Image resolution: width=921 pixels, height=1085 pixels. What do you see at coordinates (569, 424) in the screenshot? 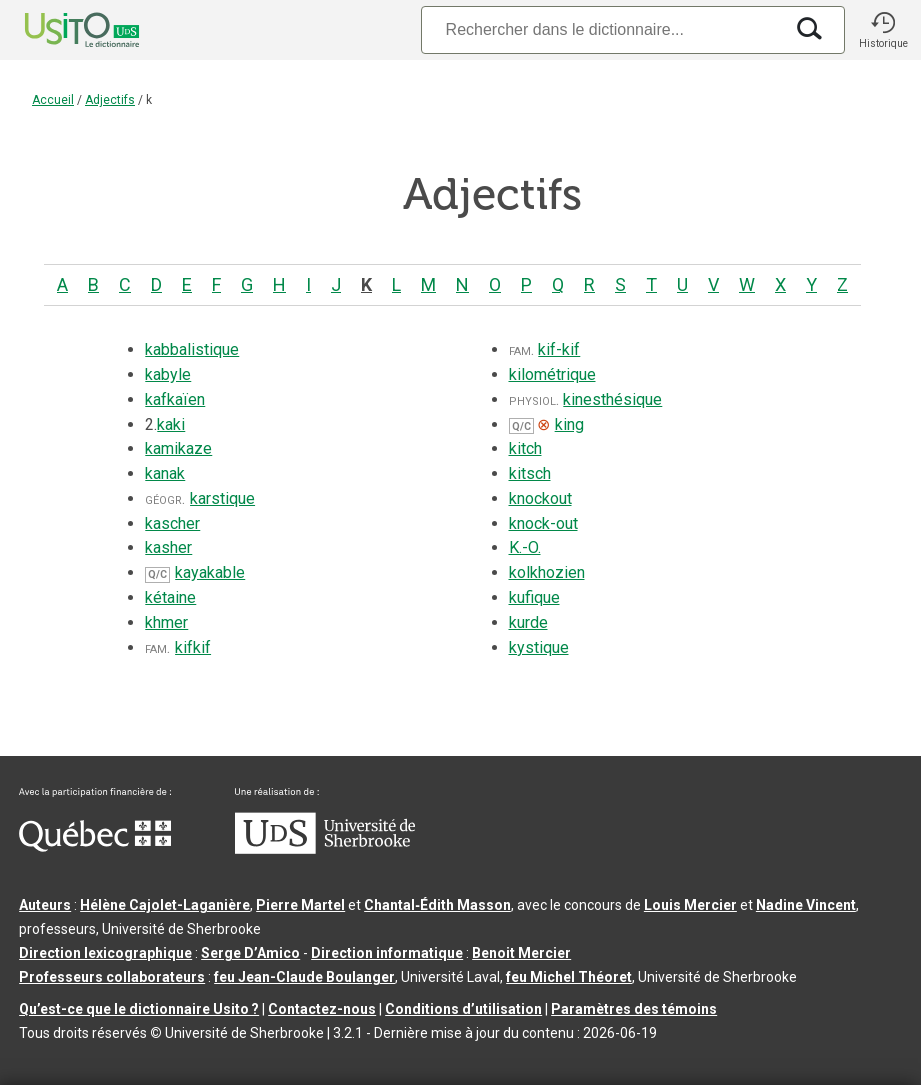
I see `king` at bounding box center [569, 424].